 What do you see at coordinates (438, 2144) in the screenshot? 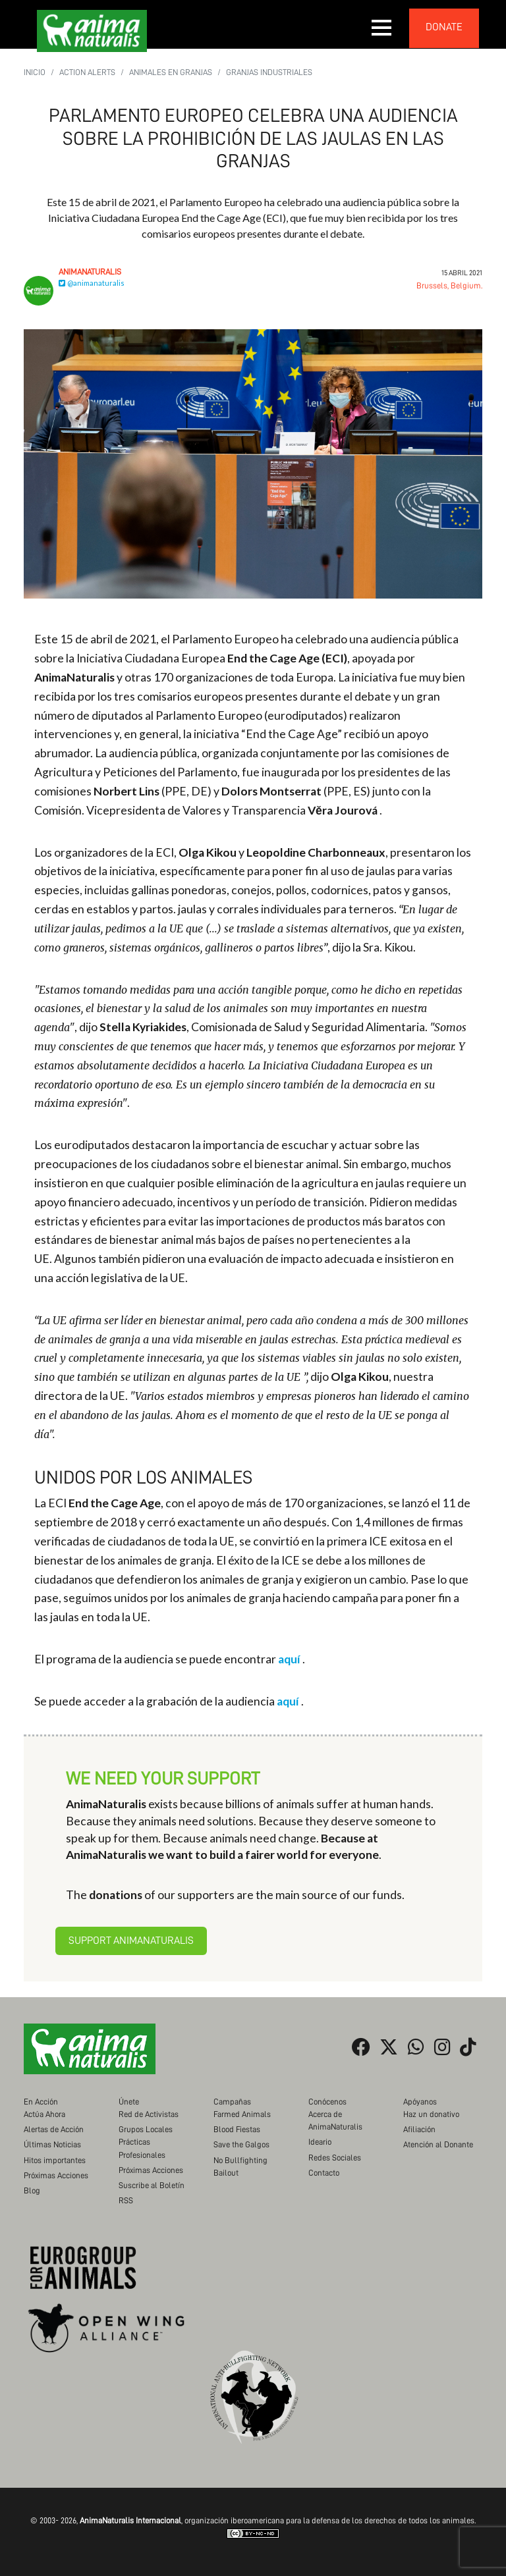
I see `Atención al Donante` at bounding box center [438, 2144].